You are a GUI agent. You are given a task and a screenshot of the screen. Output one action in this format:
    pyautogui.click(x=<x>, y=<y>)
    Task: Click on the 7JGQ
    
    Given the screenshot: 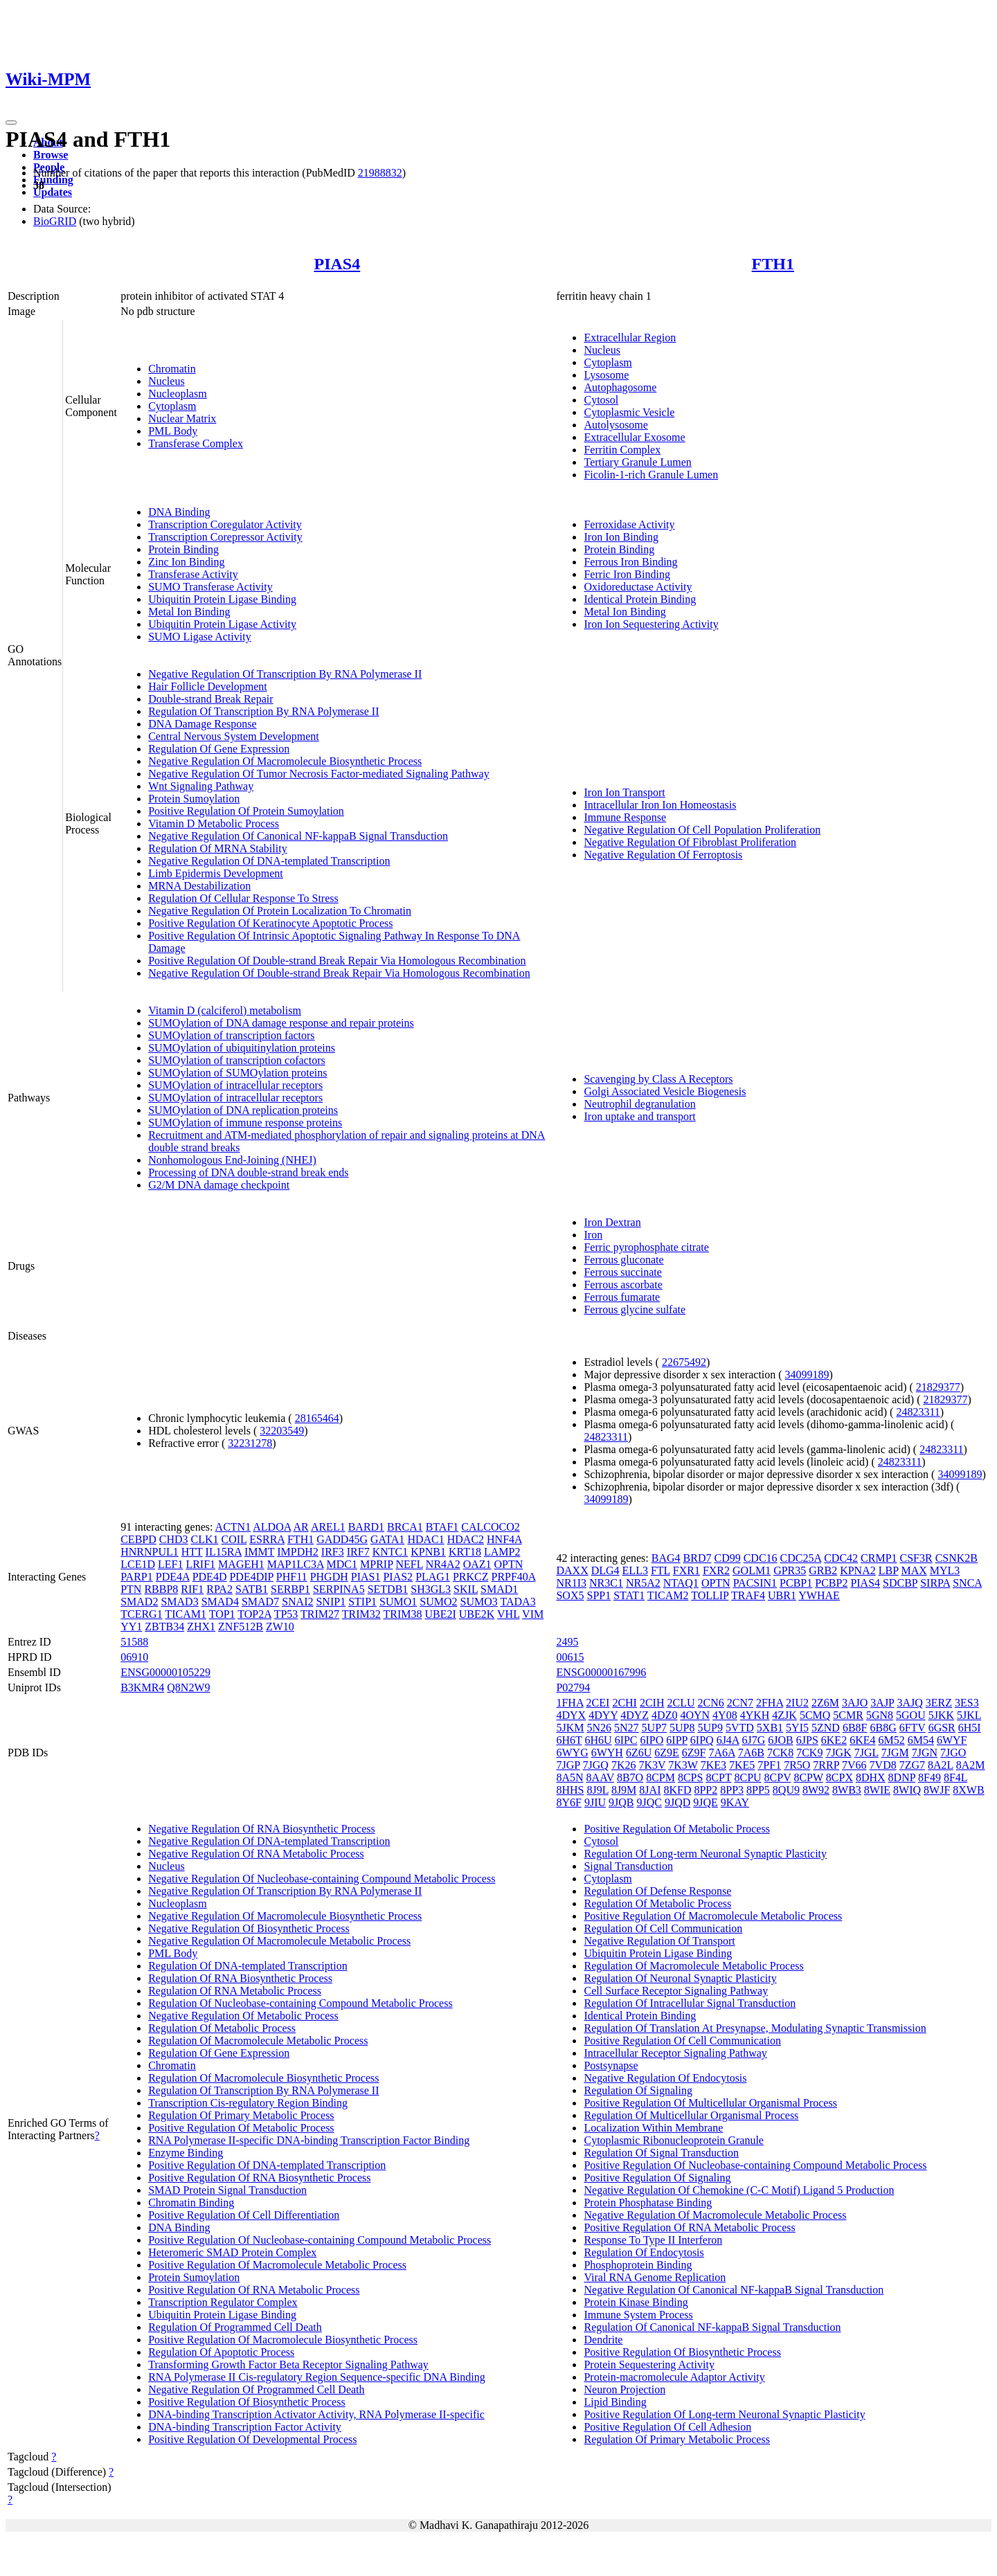 What is the action you would take?
    pyautogui.click(x=596, y=1765)
    